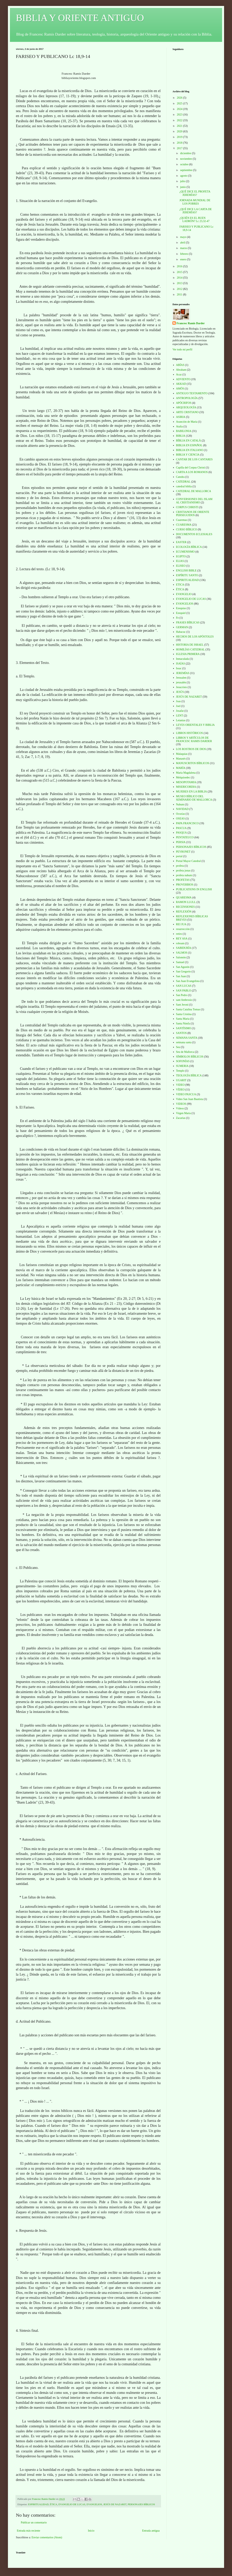 This screenshot has width=232, height=2576. I want to click on Francesc Ramis Darder, so click(190, 323).